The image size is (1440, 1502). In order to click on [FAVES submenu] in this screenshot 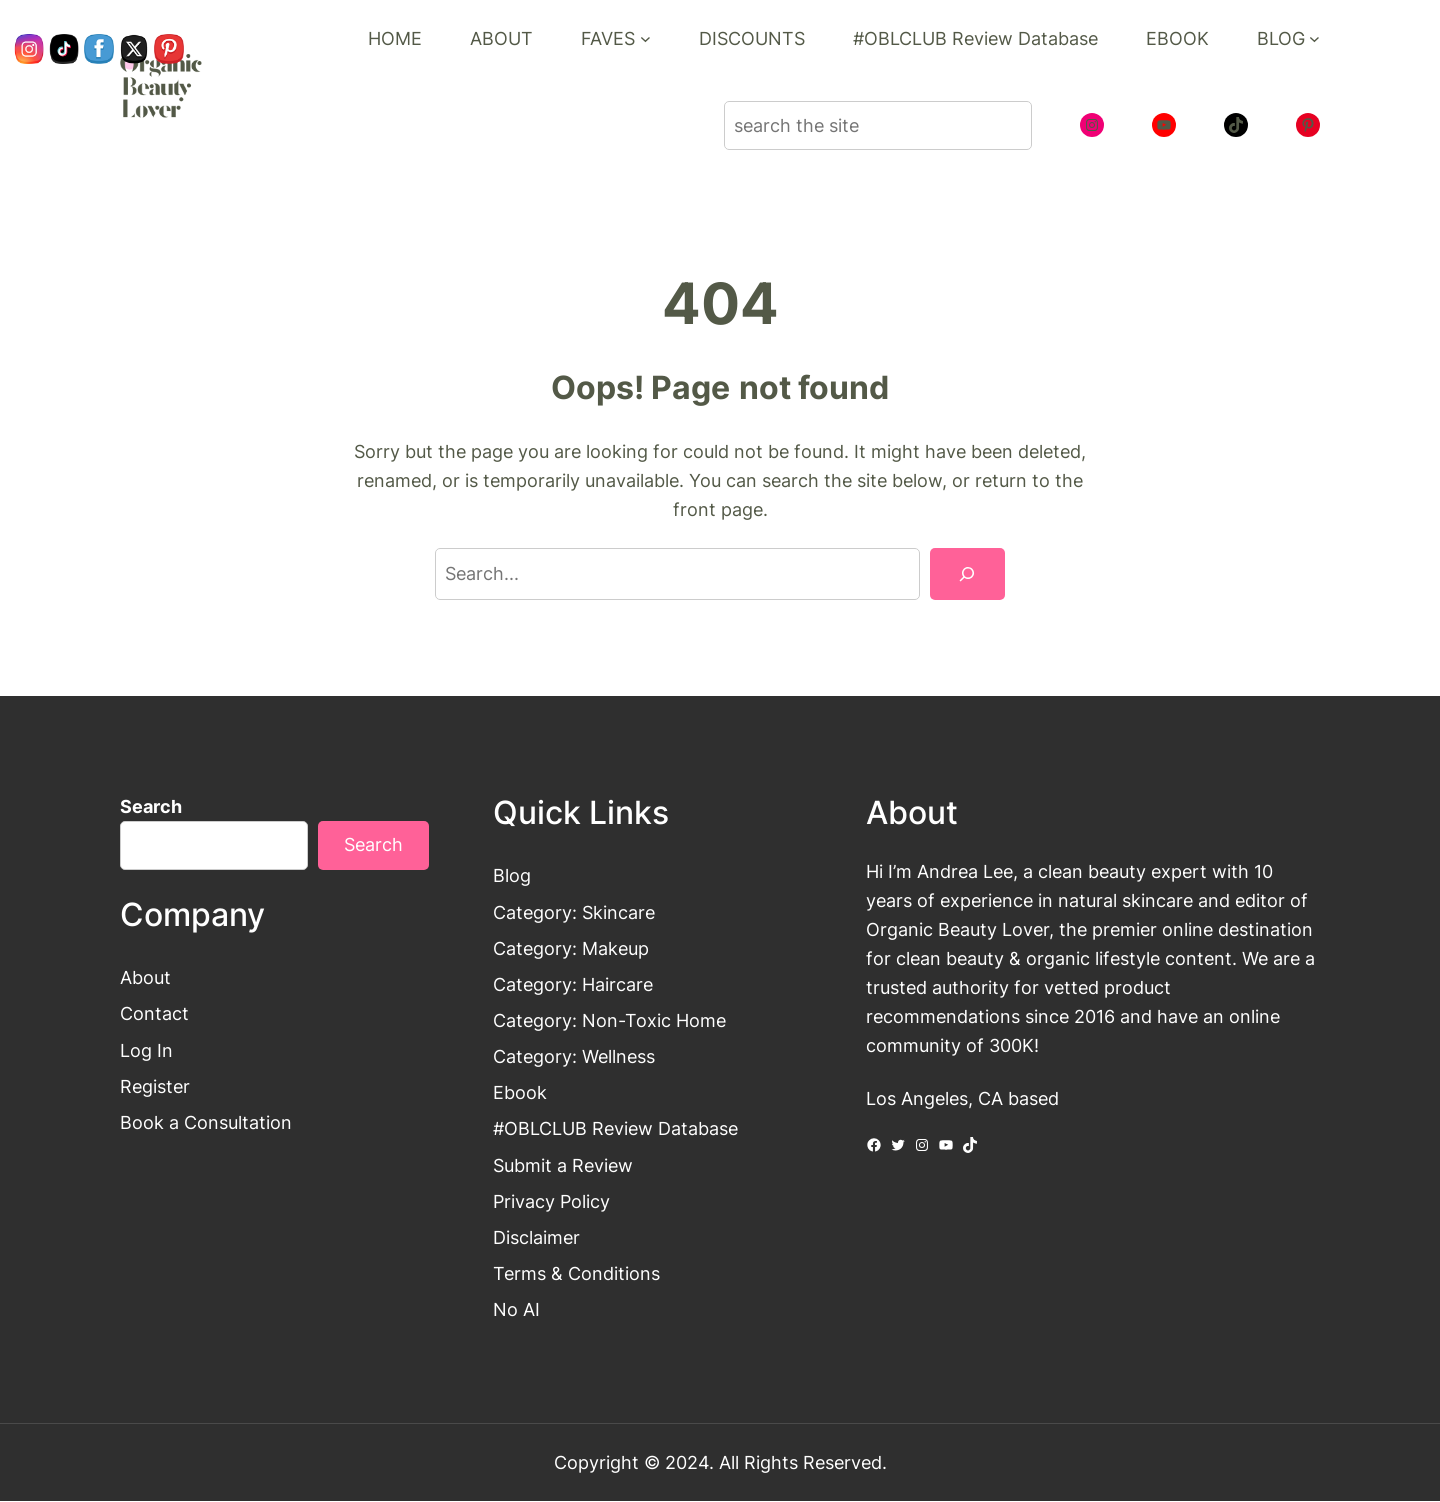, I will do `click(645, 38)`.